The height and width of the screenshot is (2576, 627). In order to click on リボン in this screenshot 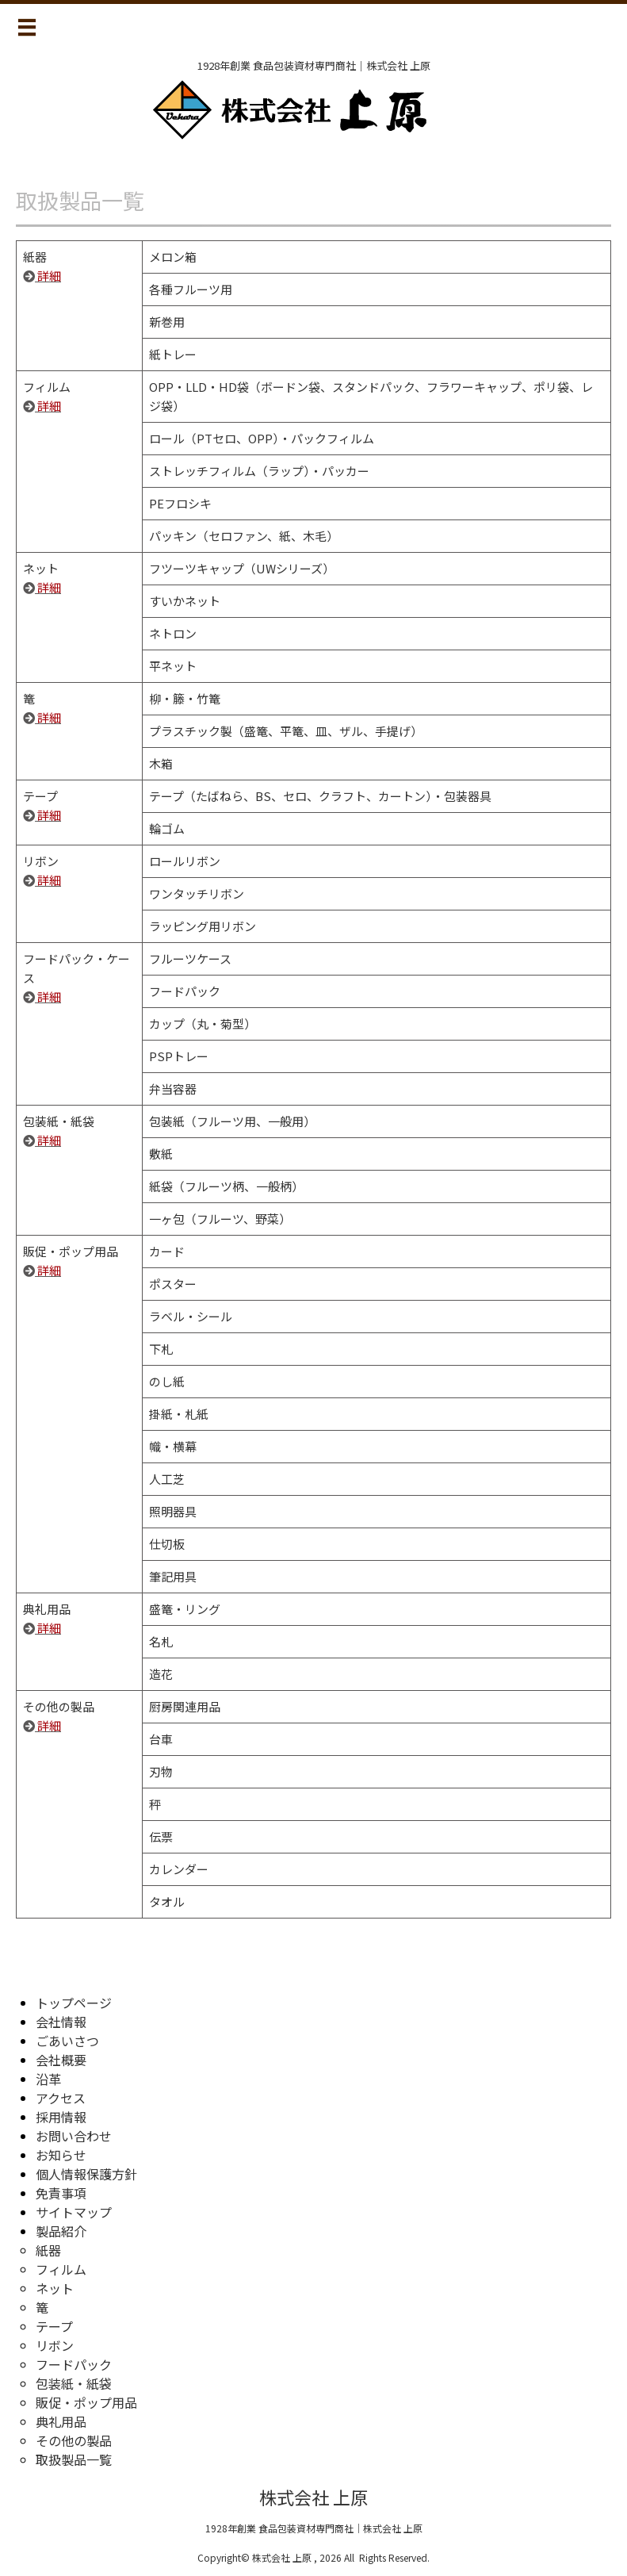, I will do `click(55, 2345)`.